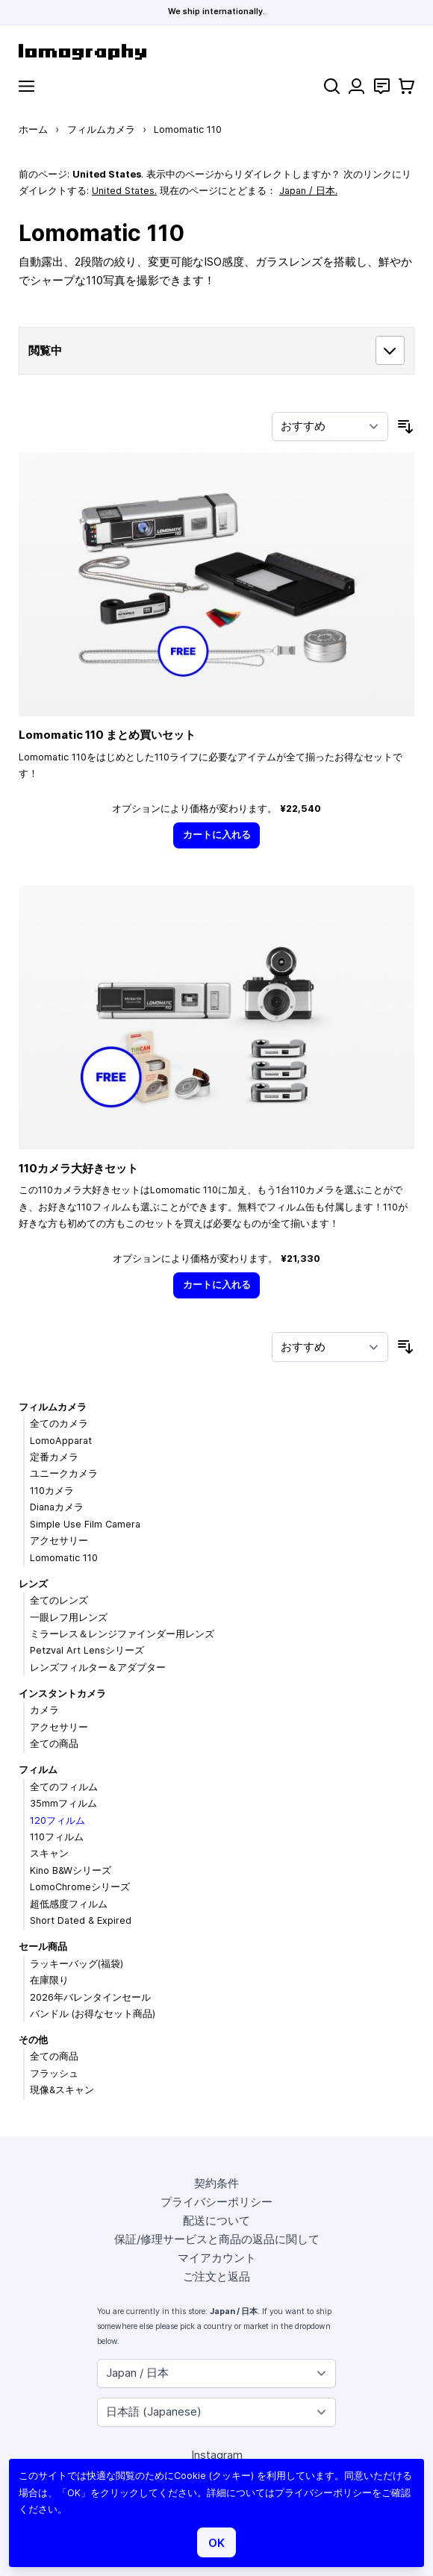  I want to click on 全てのレンズ, so click(59, 1600).